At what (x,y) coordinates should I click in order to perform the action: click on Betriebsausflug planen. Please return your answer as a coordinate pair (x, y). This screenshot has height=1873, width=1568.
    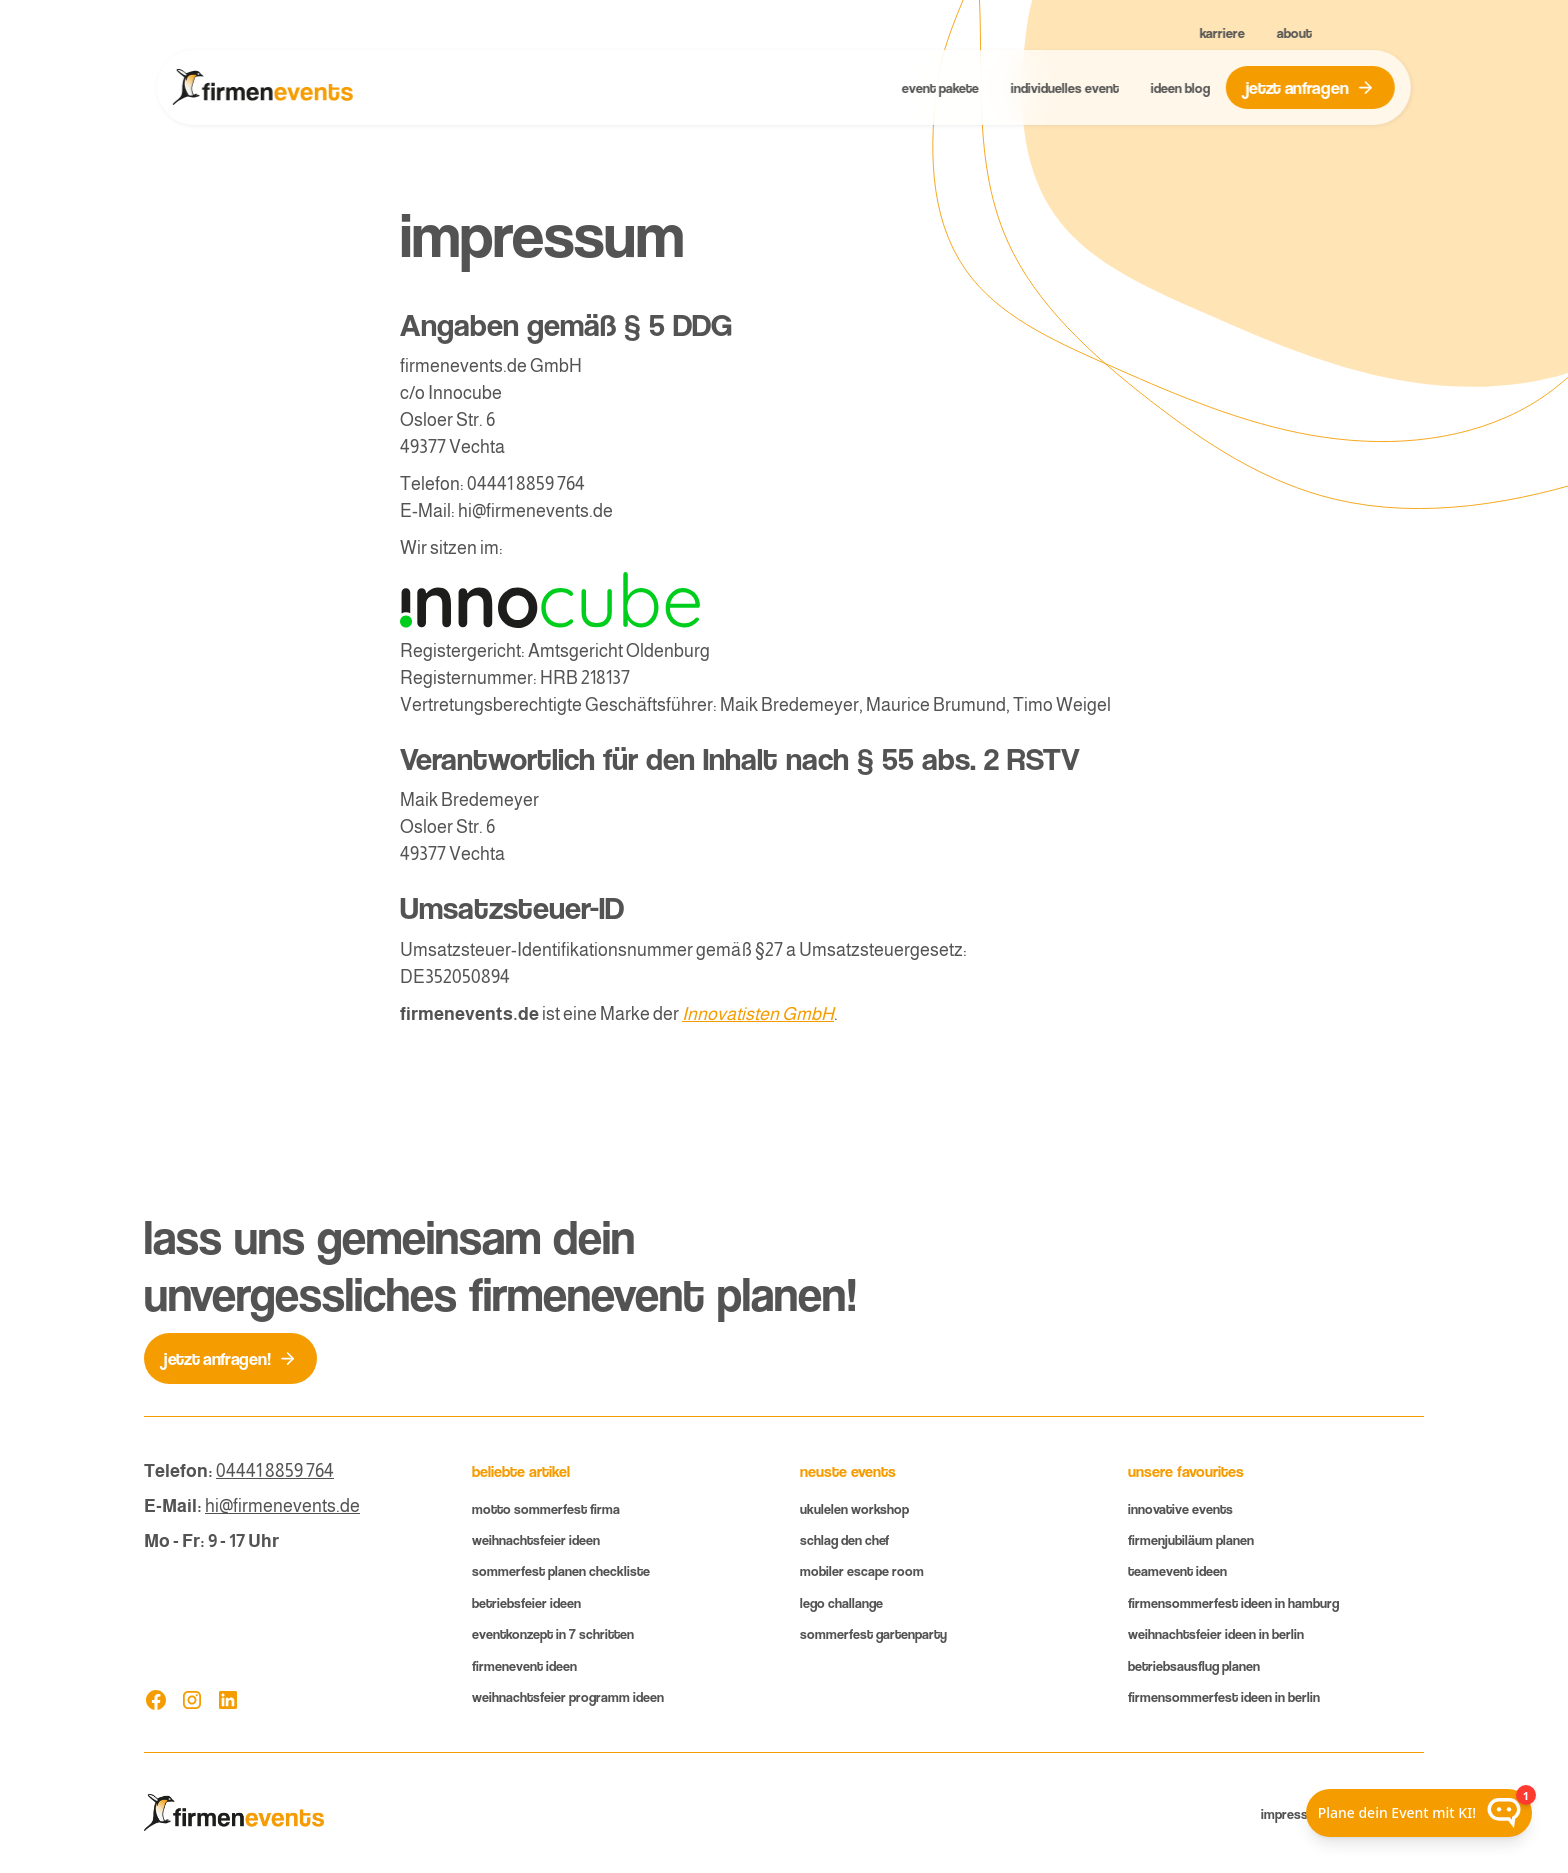
    Looking at the image, I should click on (1194, 1665).